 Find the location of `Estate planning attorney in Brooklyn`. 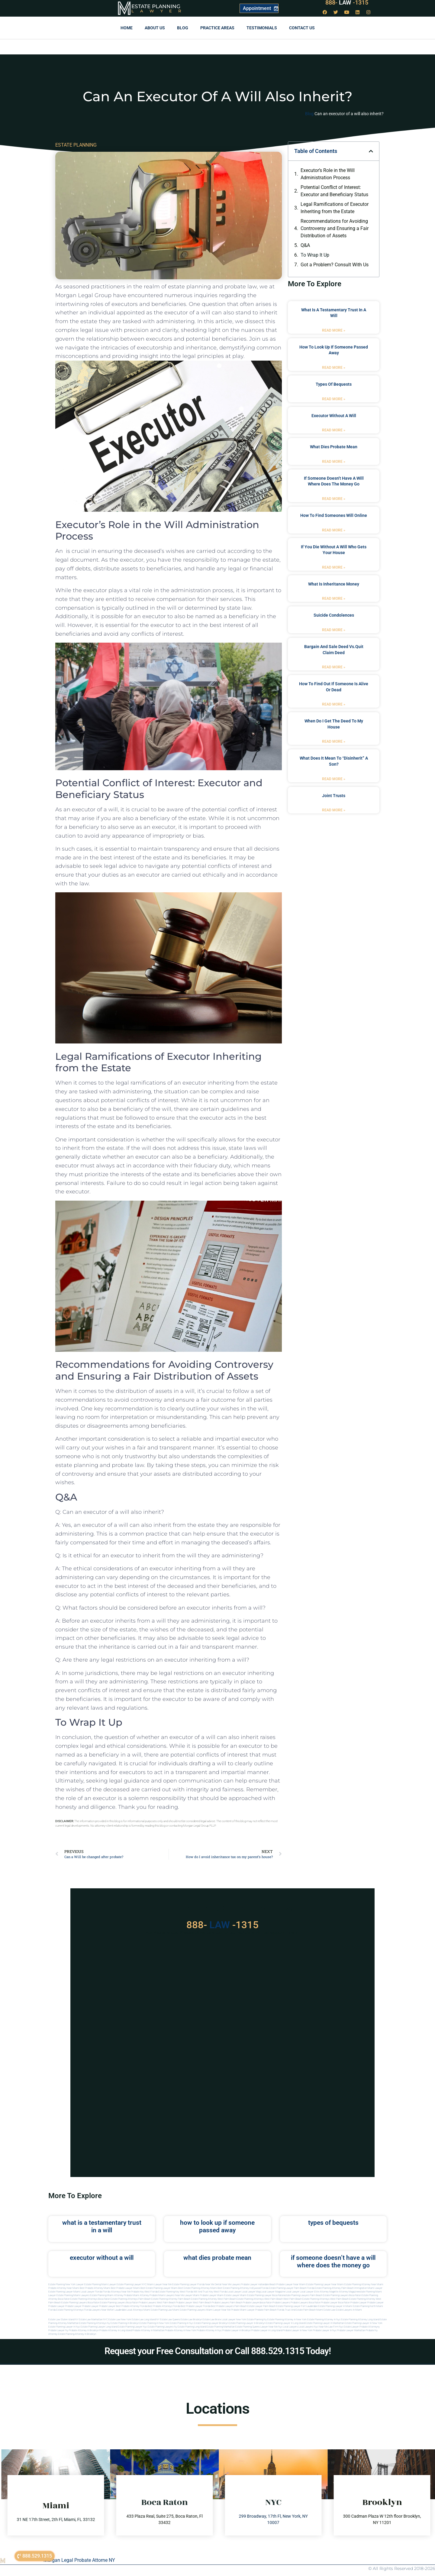

Estate planning attorney in Brooklyn is located at coordinates (77, 2334).